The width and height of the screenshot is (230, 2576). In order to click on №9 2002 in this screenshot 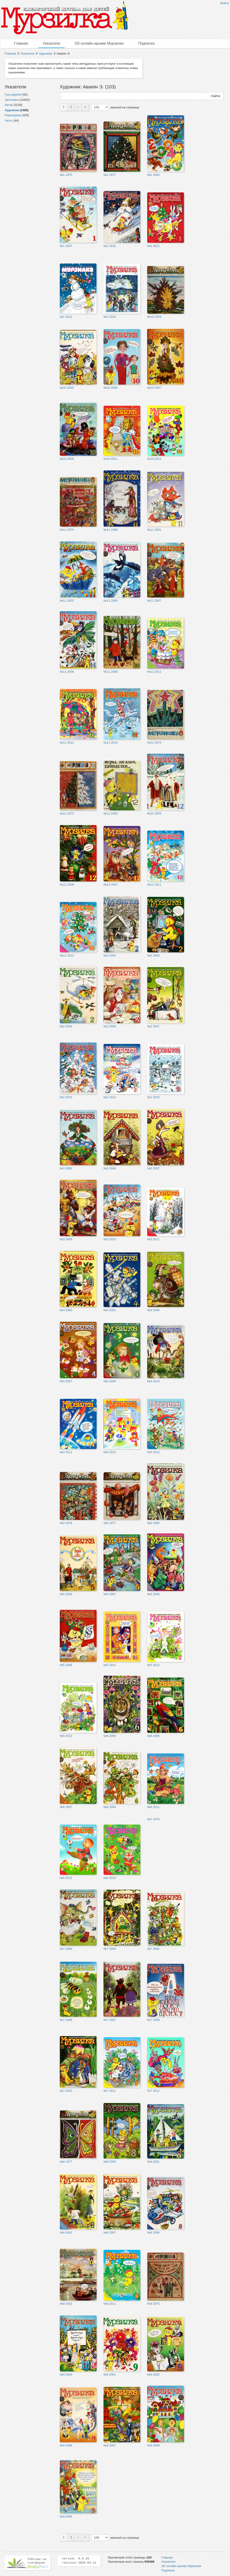, I will do `click(153, 2374)`.